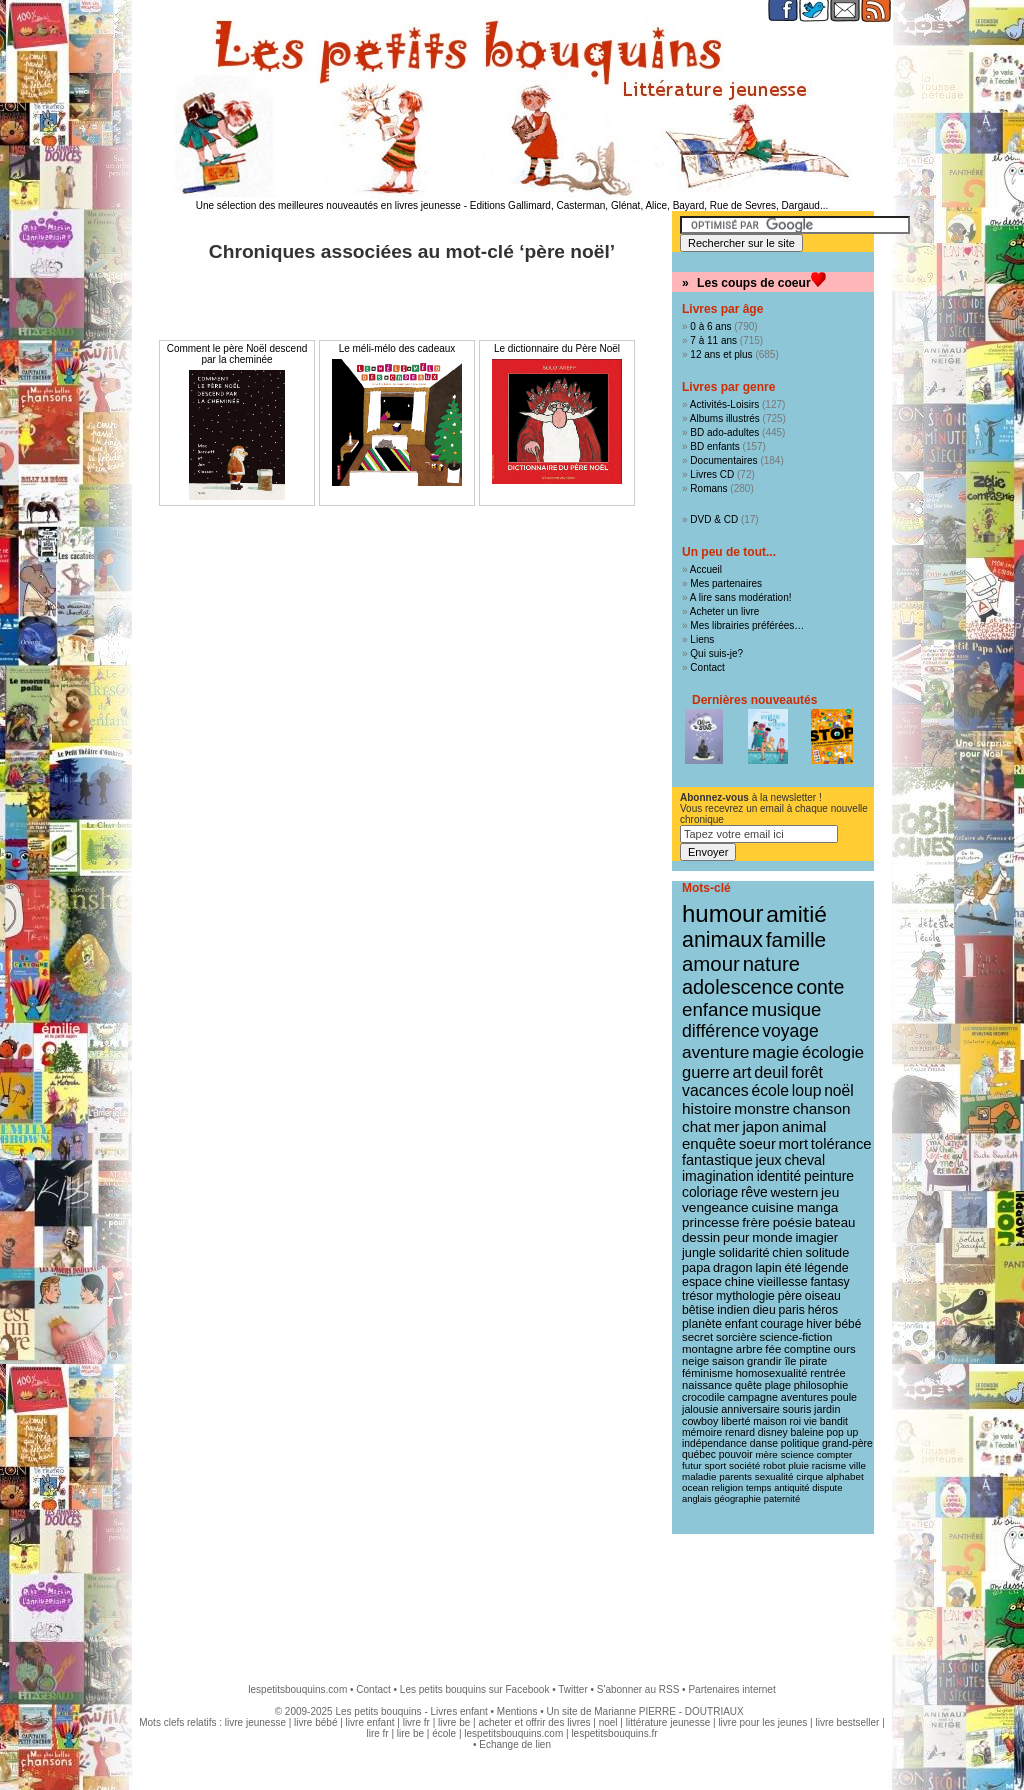 This screenshot has width=1024, height=1790. What do you see at coordinates (715, 1207) in the screenshot?
I see `vengeance [vengeance (20 éléments)]` at bounding box center [715, 1207].